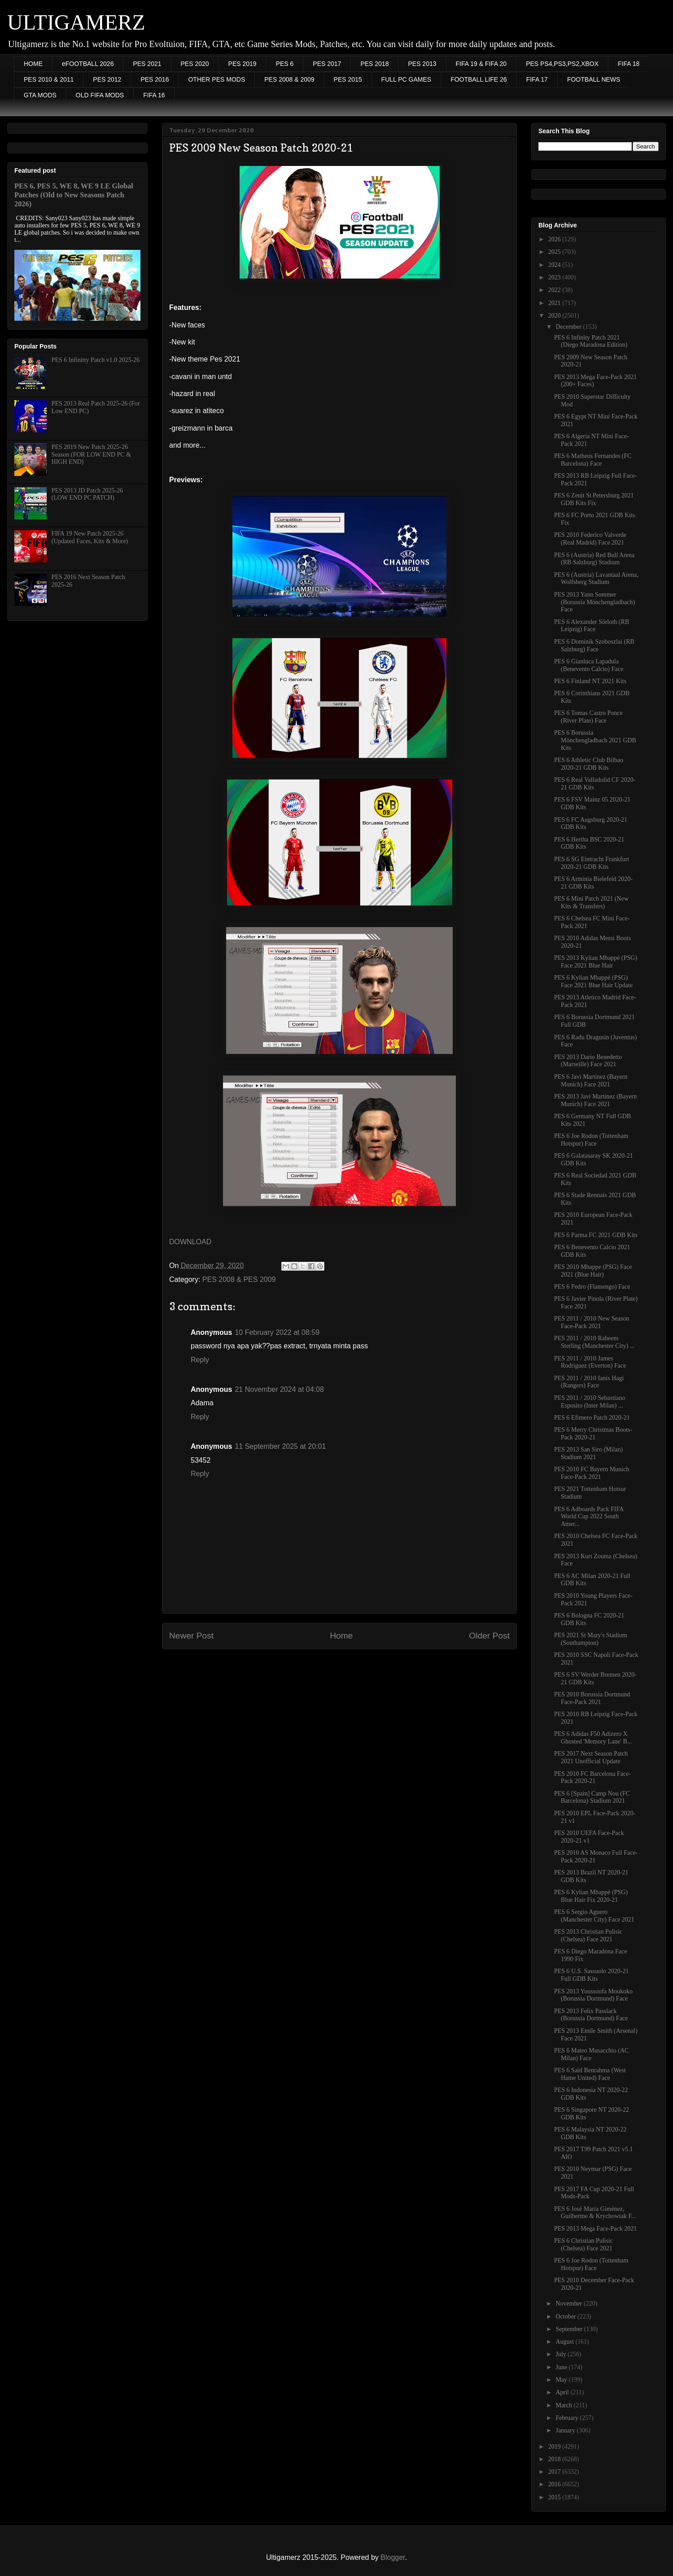 Image resolution: width=673 pixels, height=2576 pixels. What do you see at coordinates (594, 499) in the screenshot?
I see `PES 6 Zenit St Petersburg 2021 GDB Kits Fix` at bounding box center [594, 499].